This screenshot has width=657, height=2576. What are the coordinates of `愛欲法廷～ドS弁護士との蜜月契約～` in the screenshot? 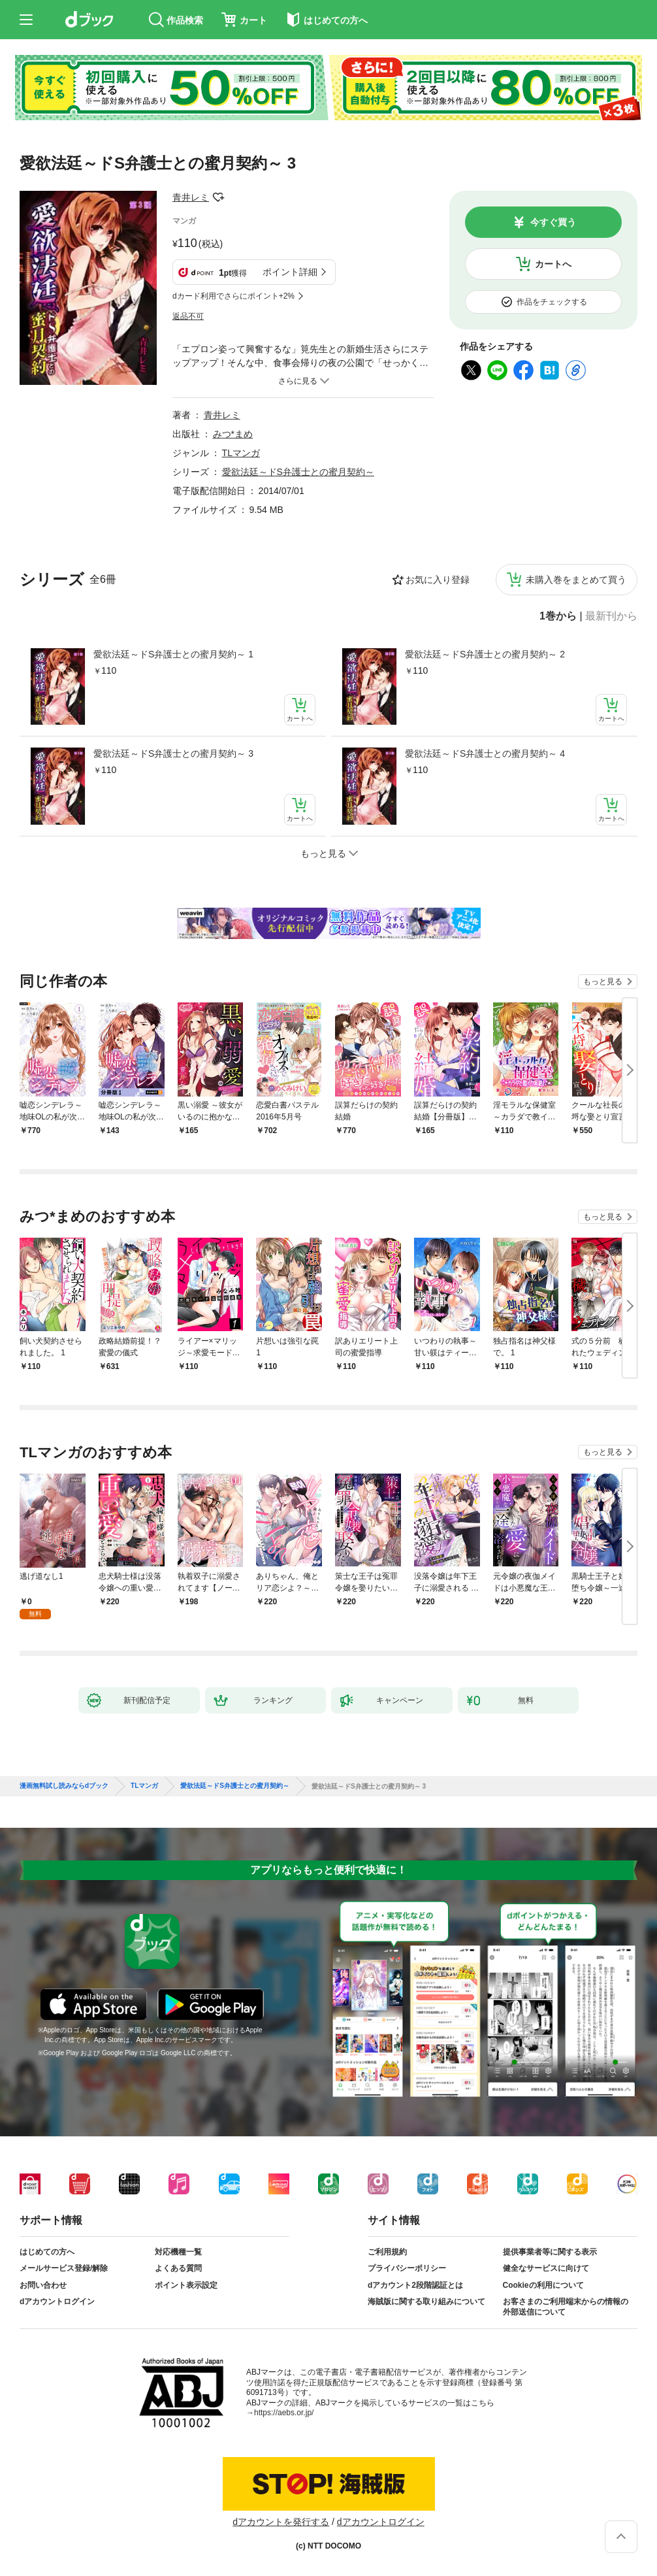 It's located at (298, 472).